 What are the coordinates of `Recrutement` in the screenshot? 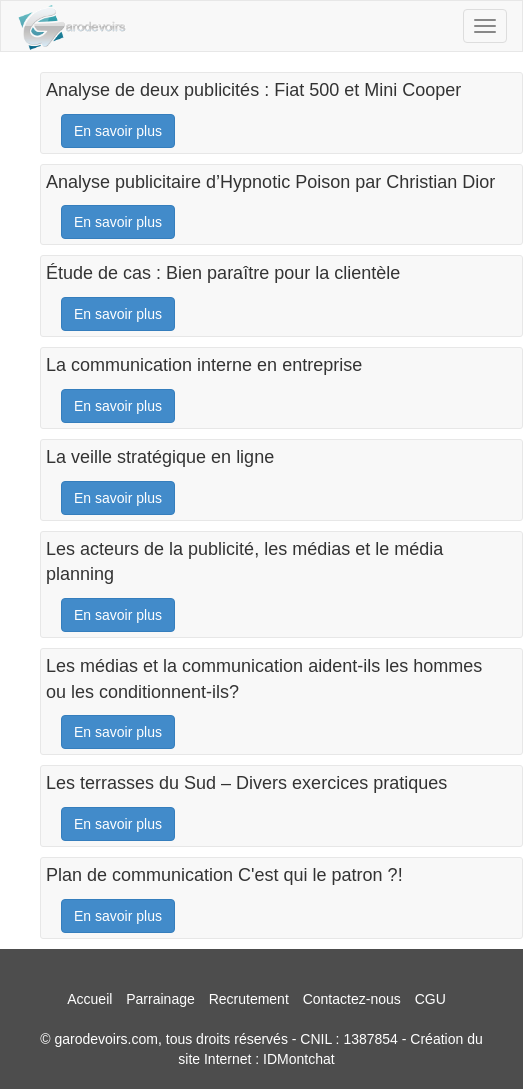 It's located at (249, 999).